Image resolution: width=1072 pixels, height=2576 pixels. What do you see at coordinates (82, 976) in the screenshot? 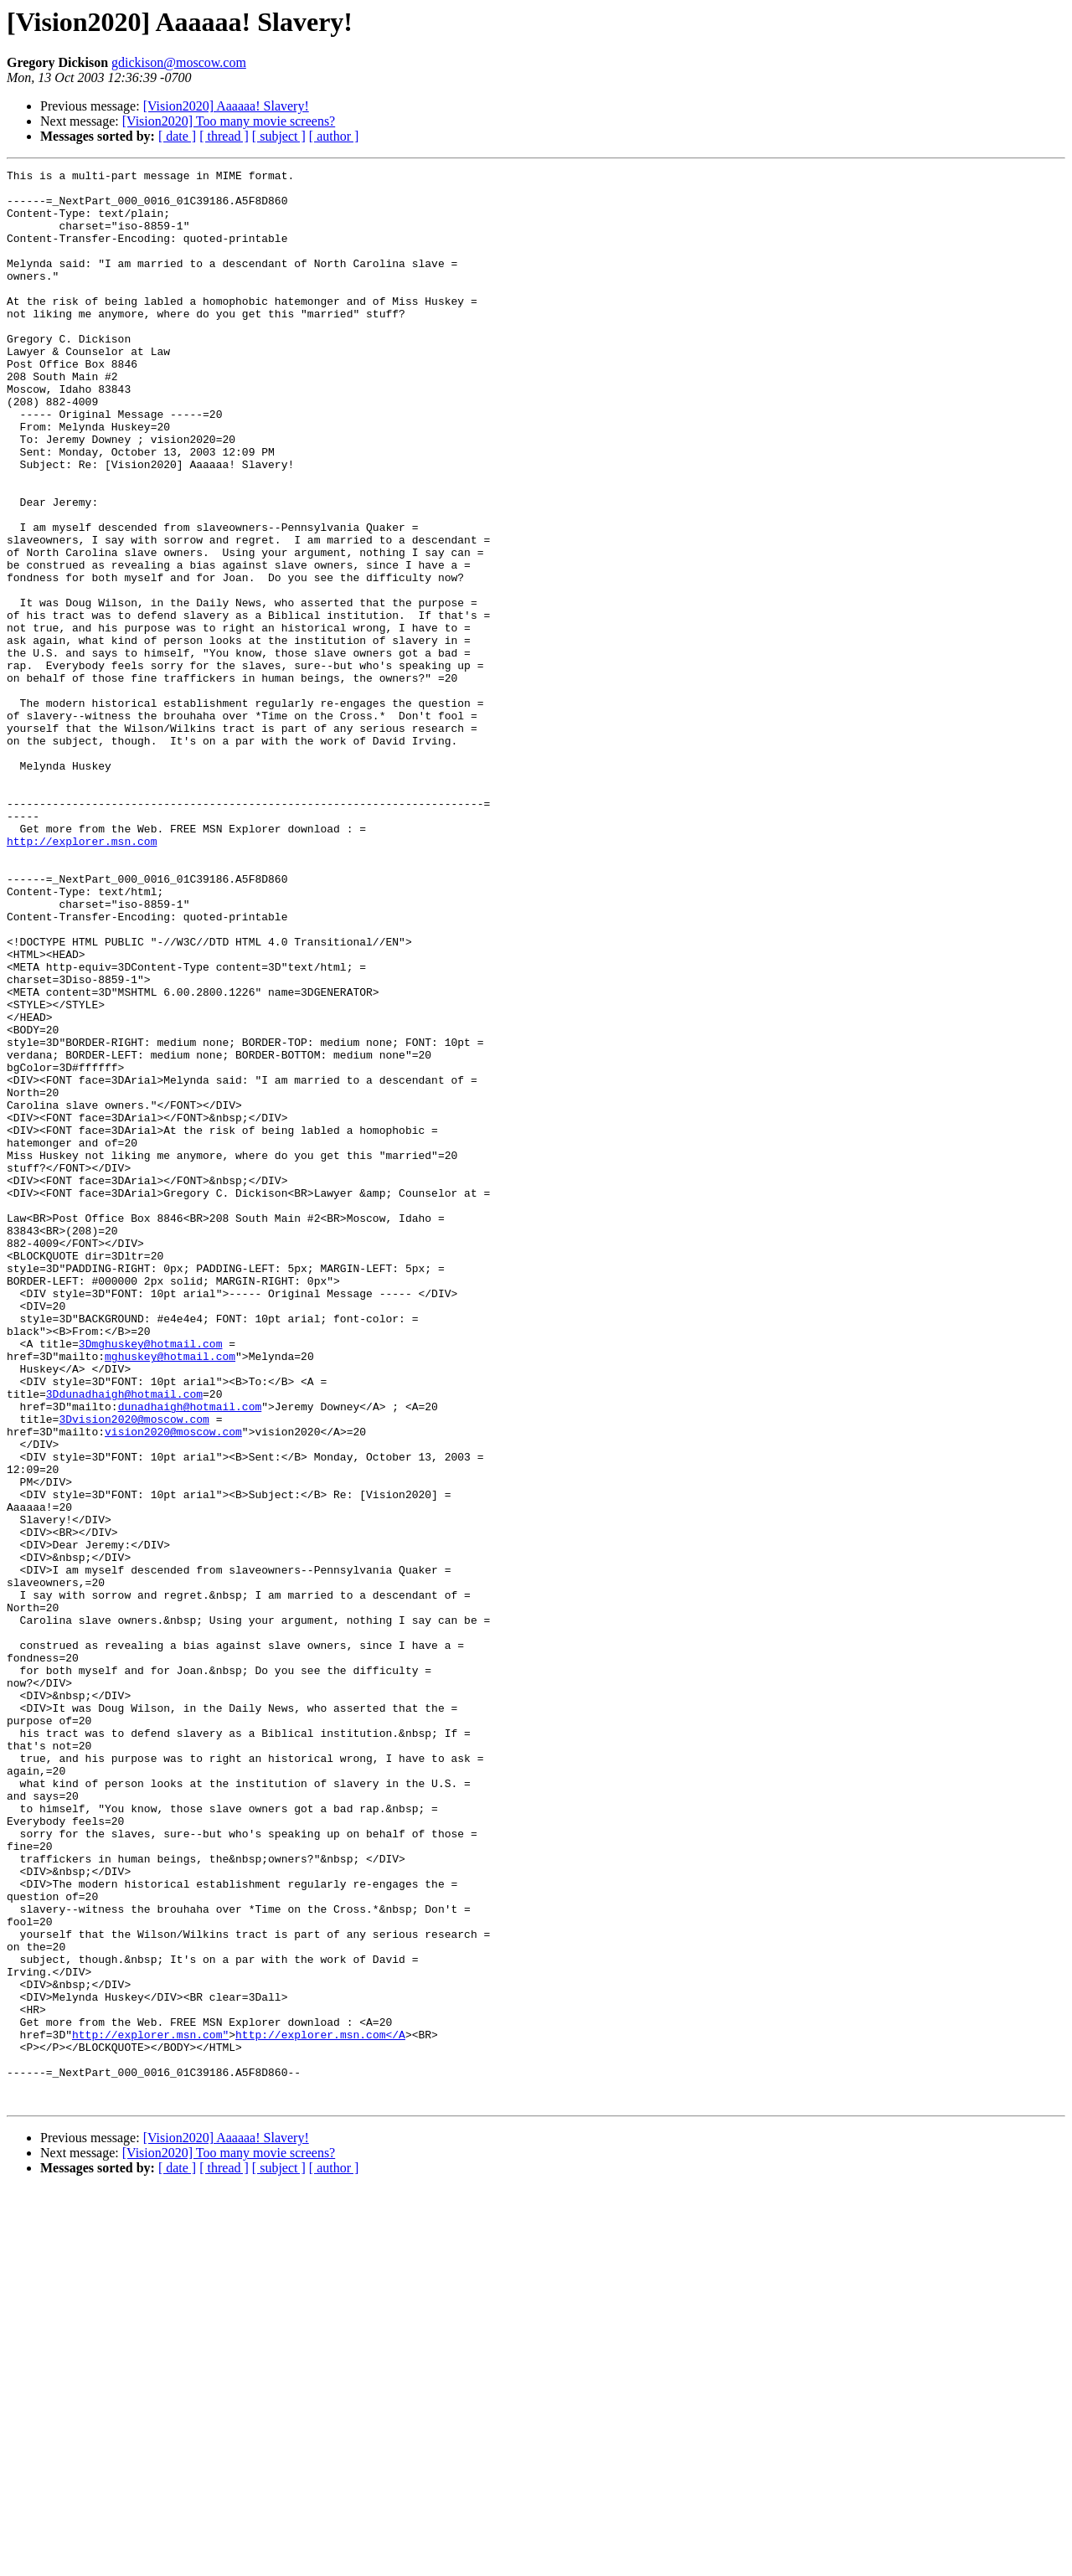
I see `http://explorer.msn.com` at bounding box center [82, 976].